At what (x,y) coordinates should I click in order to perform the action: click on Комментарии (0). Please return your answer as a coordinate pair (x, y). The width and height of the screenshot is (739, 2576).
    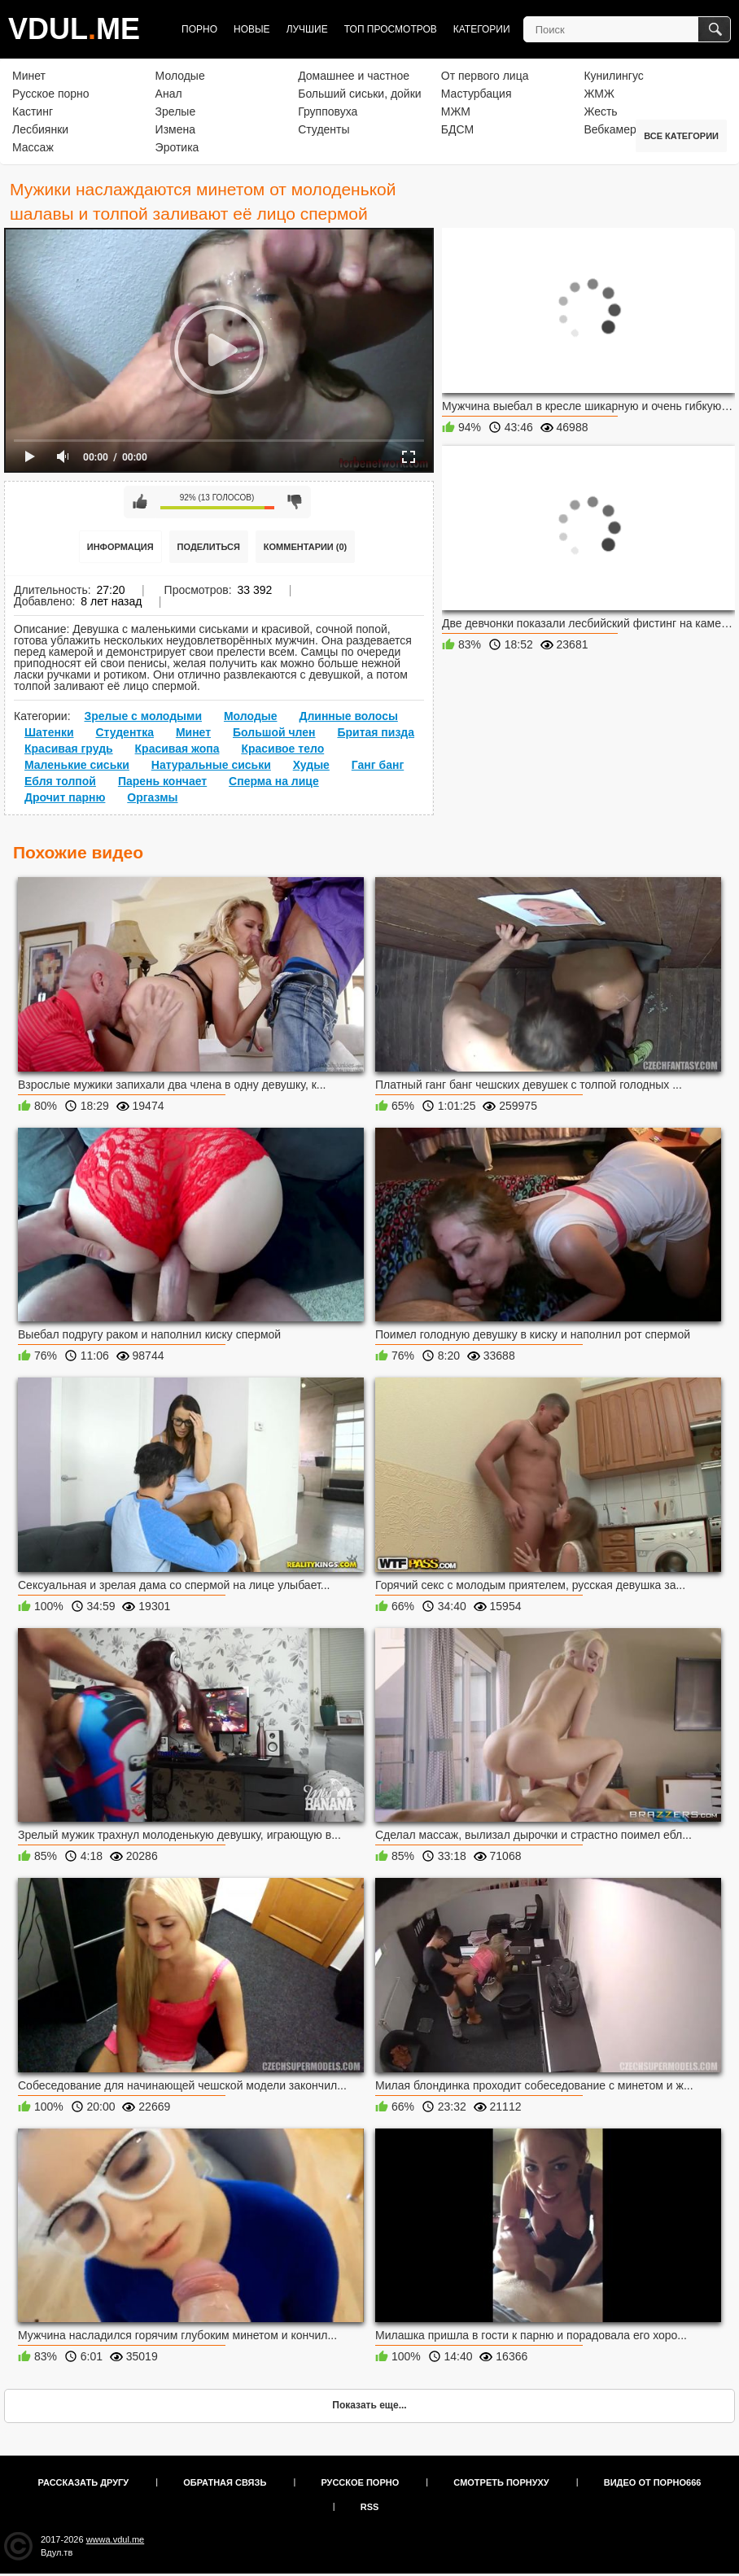
    Looking at the image, I should click on (306, 547).